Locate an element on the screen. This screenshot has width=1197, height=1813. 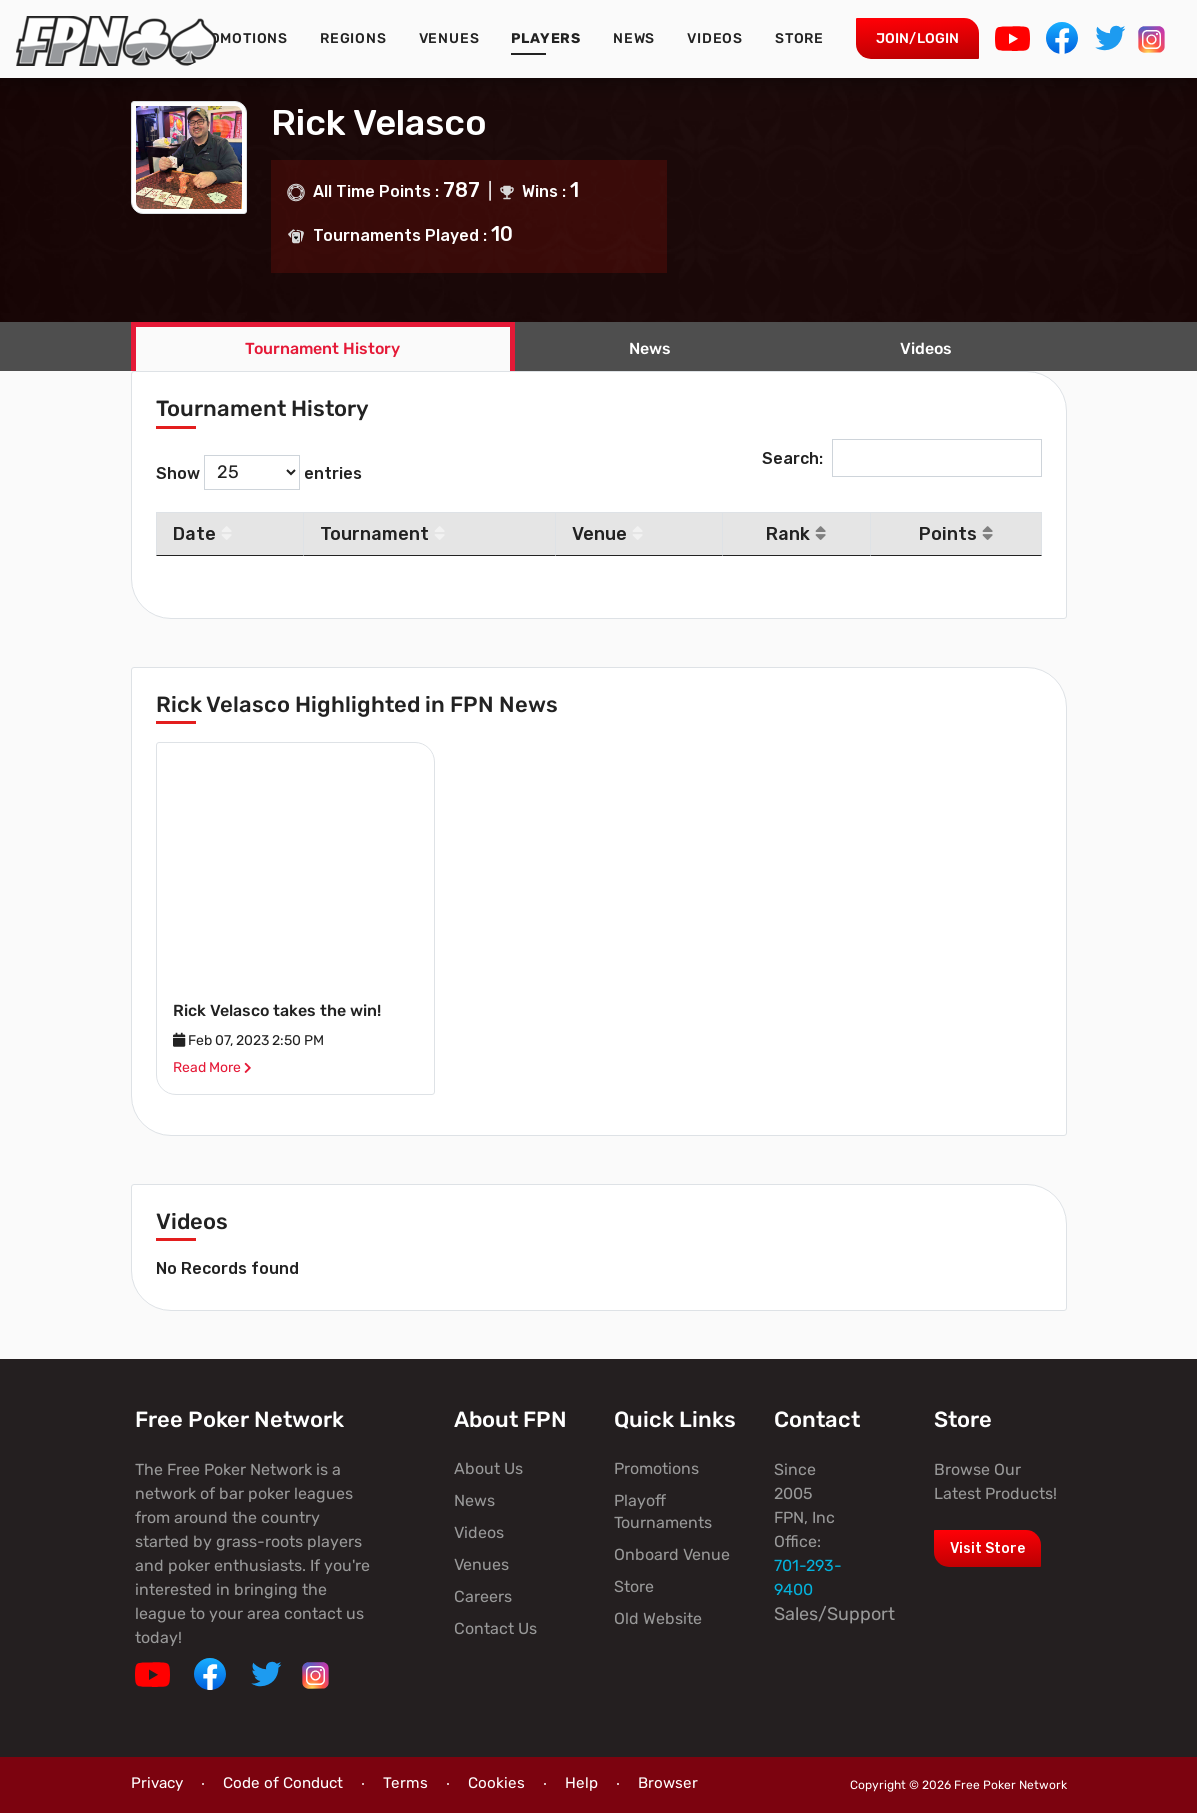
Rick Velasco takes the win! is located at coordinates (277, 1010).